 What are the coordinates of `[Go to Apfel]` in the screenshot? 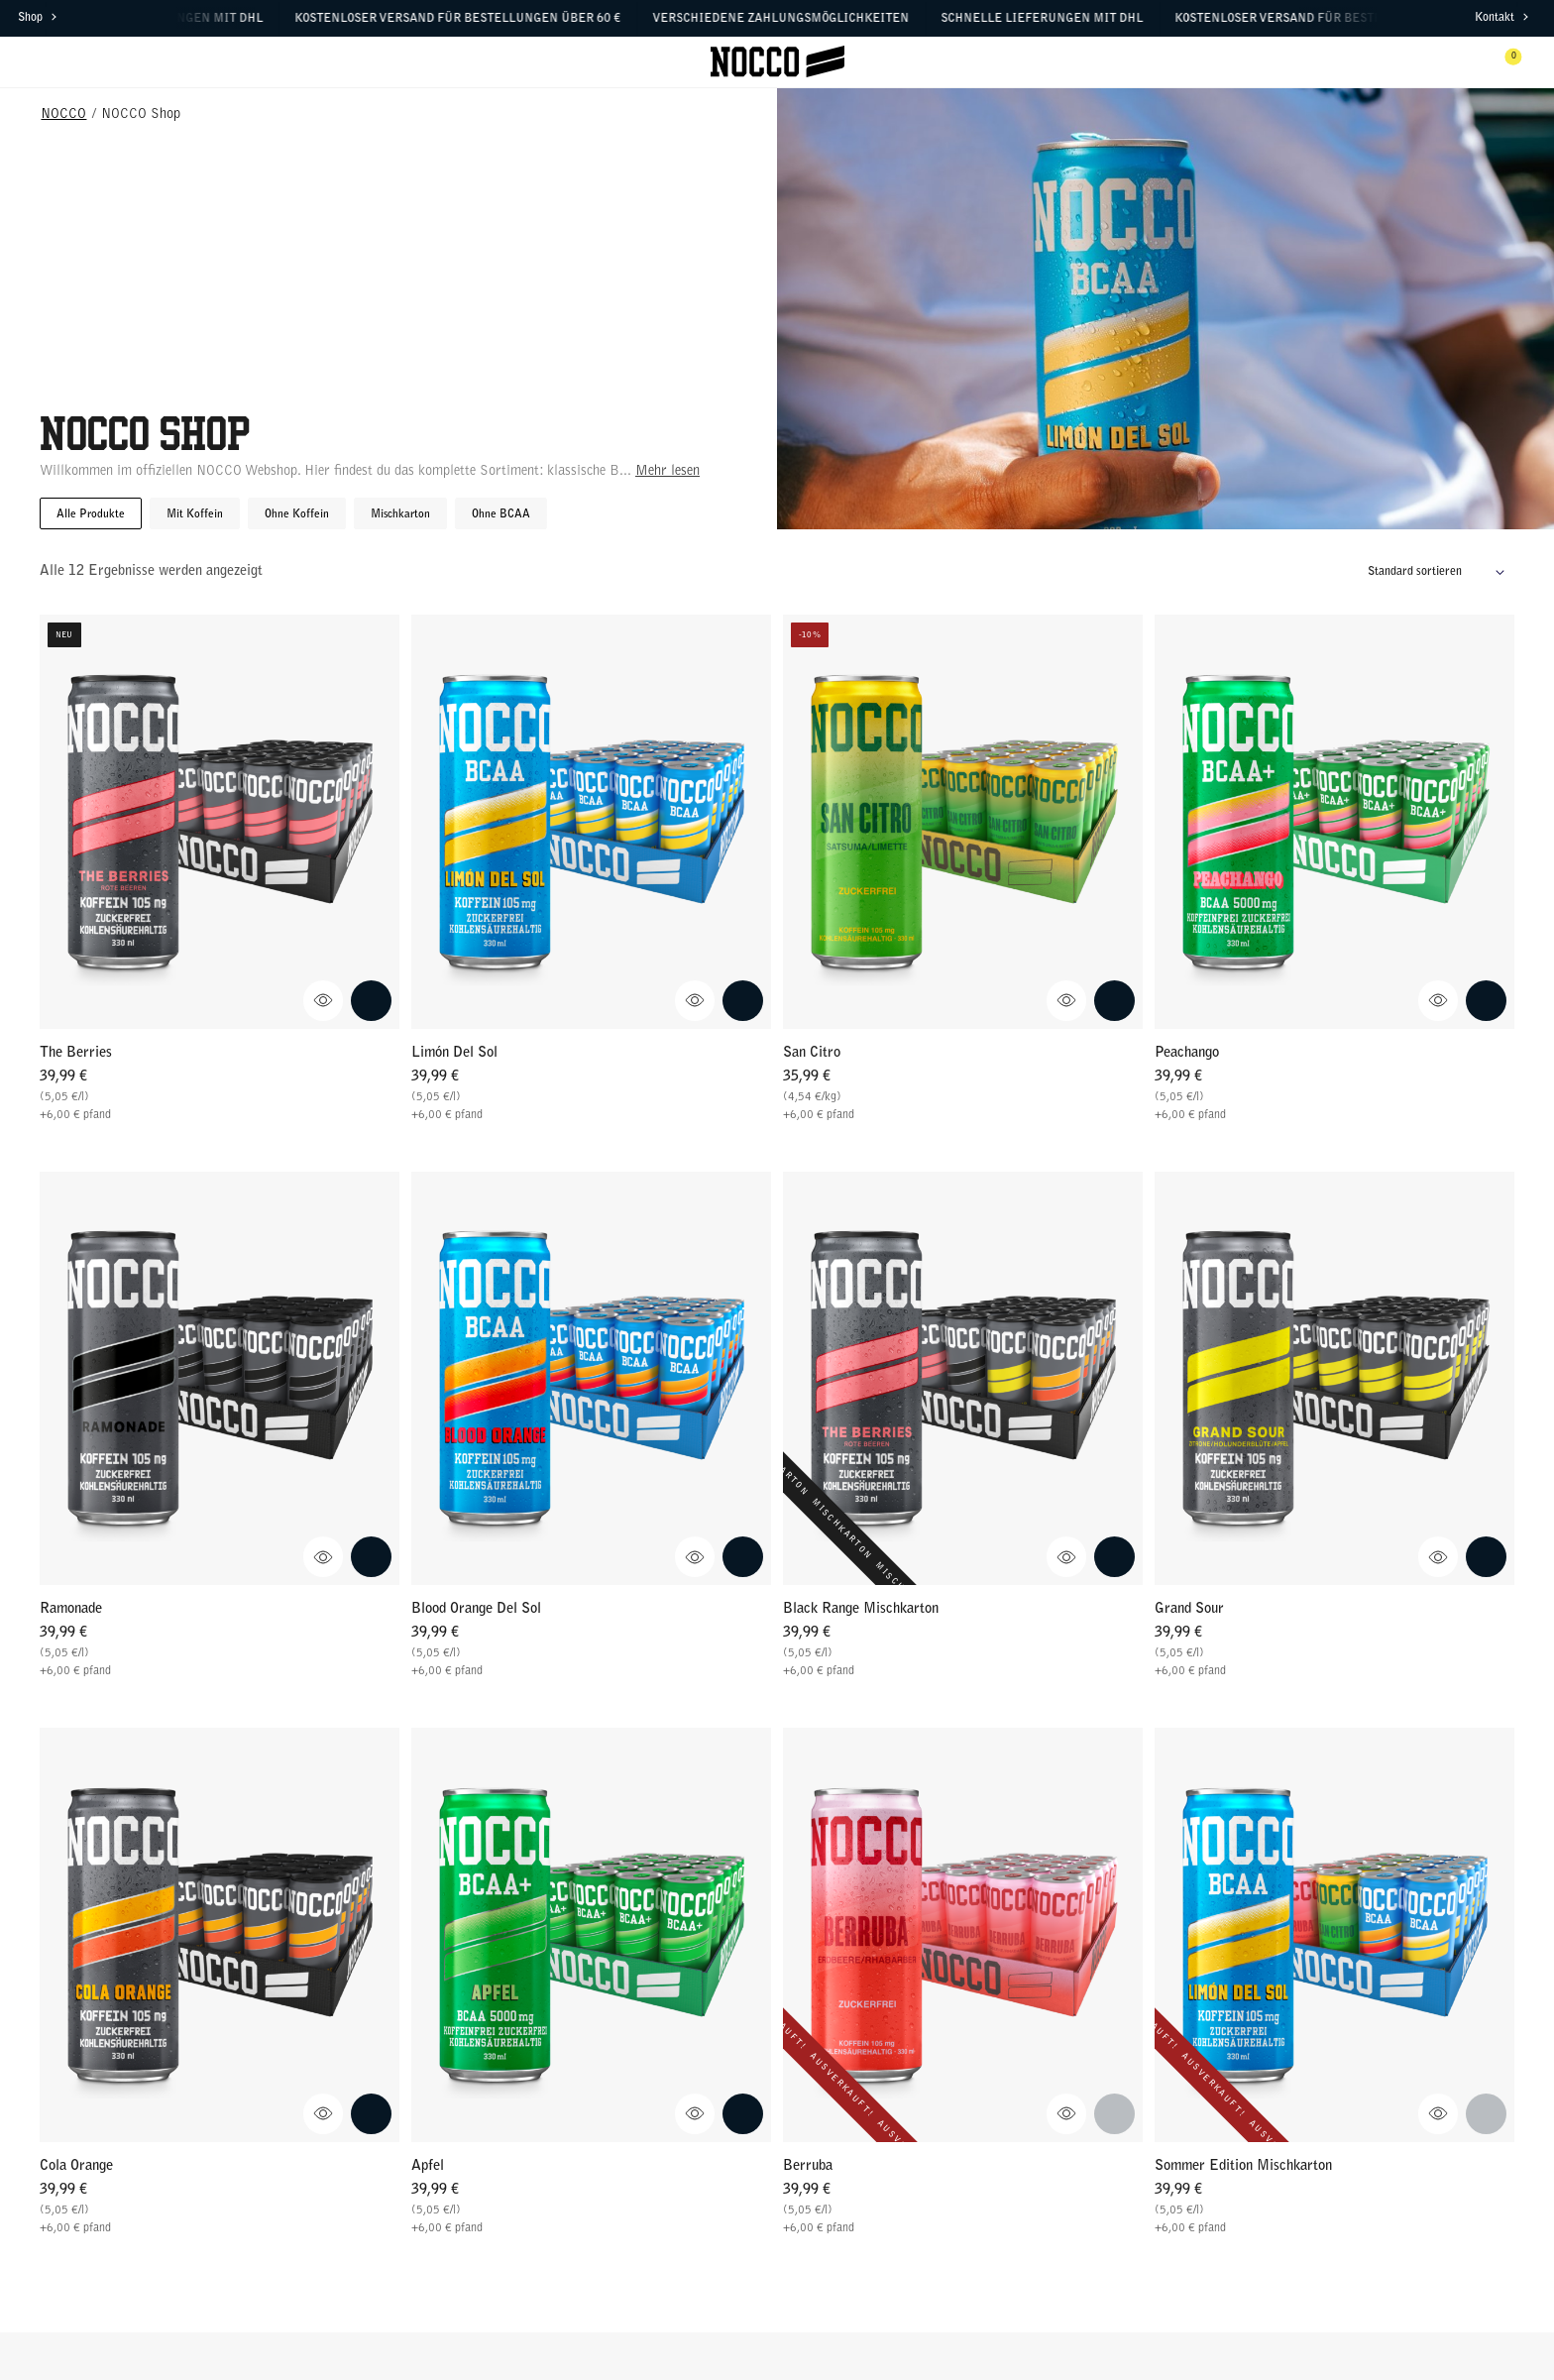 It's located at (591, 1934).